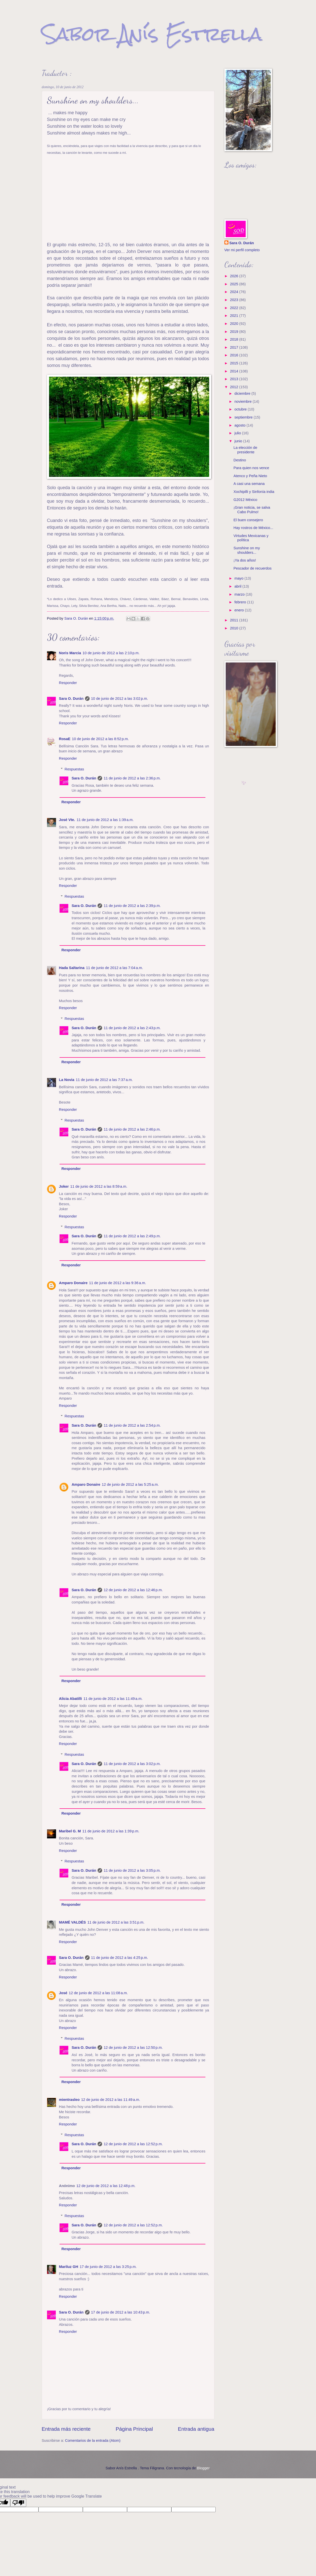 The image size is (316, 2576). Describe the element at coordinates (114, 968) in the screenshot. I see `11 de junio de 2012 a las 7:04 a.m.` at that location.